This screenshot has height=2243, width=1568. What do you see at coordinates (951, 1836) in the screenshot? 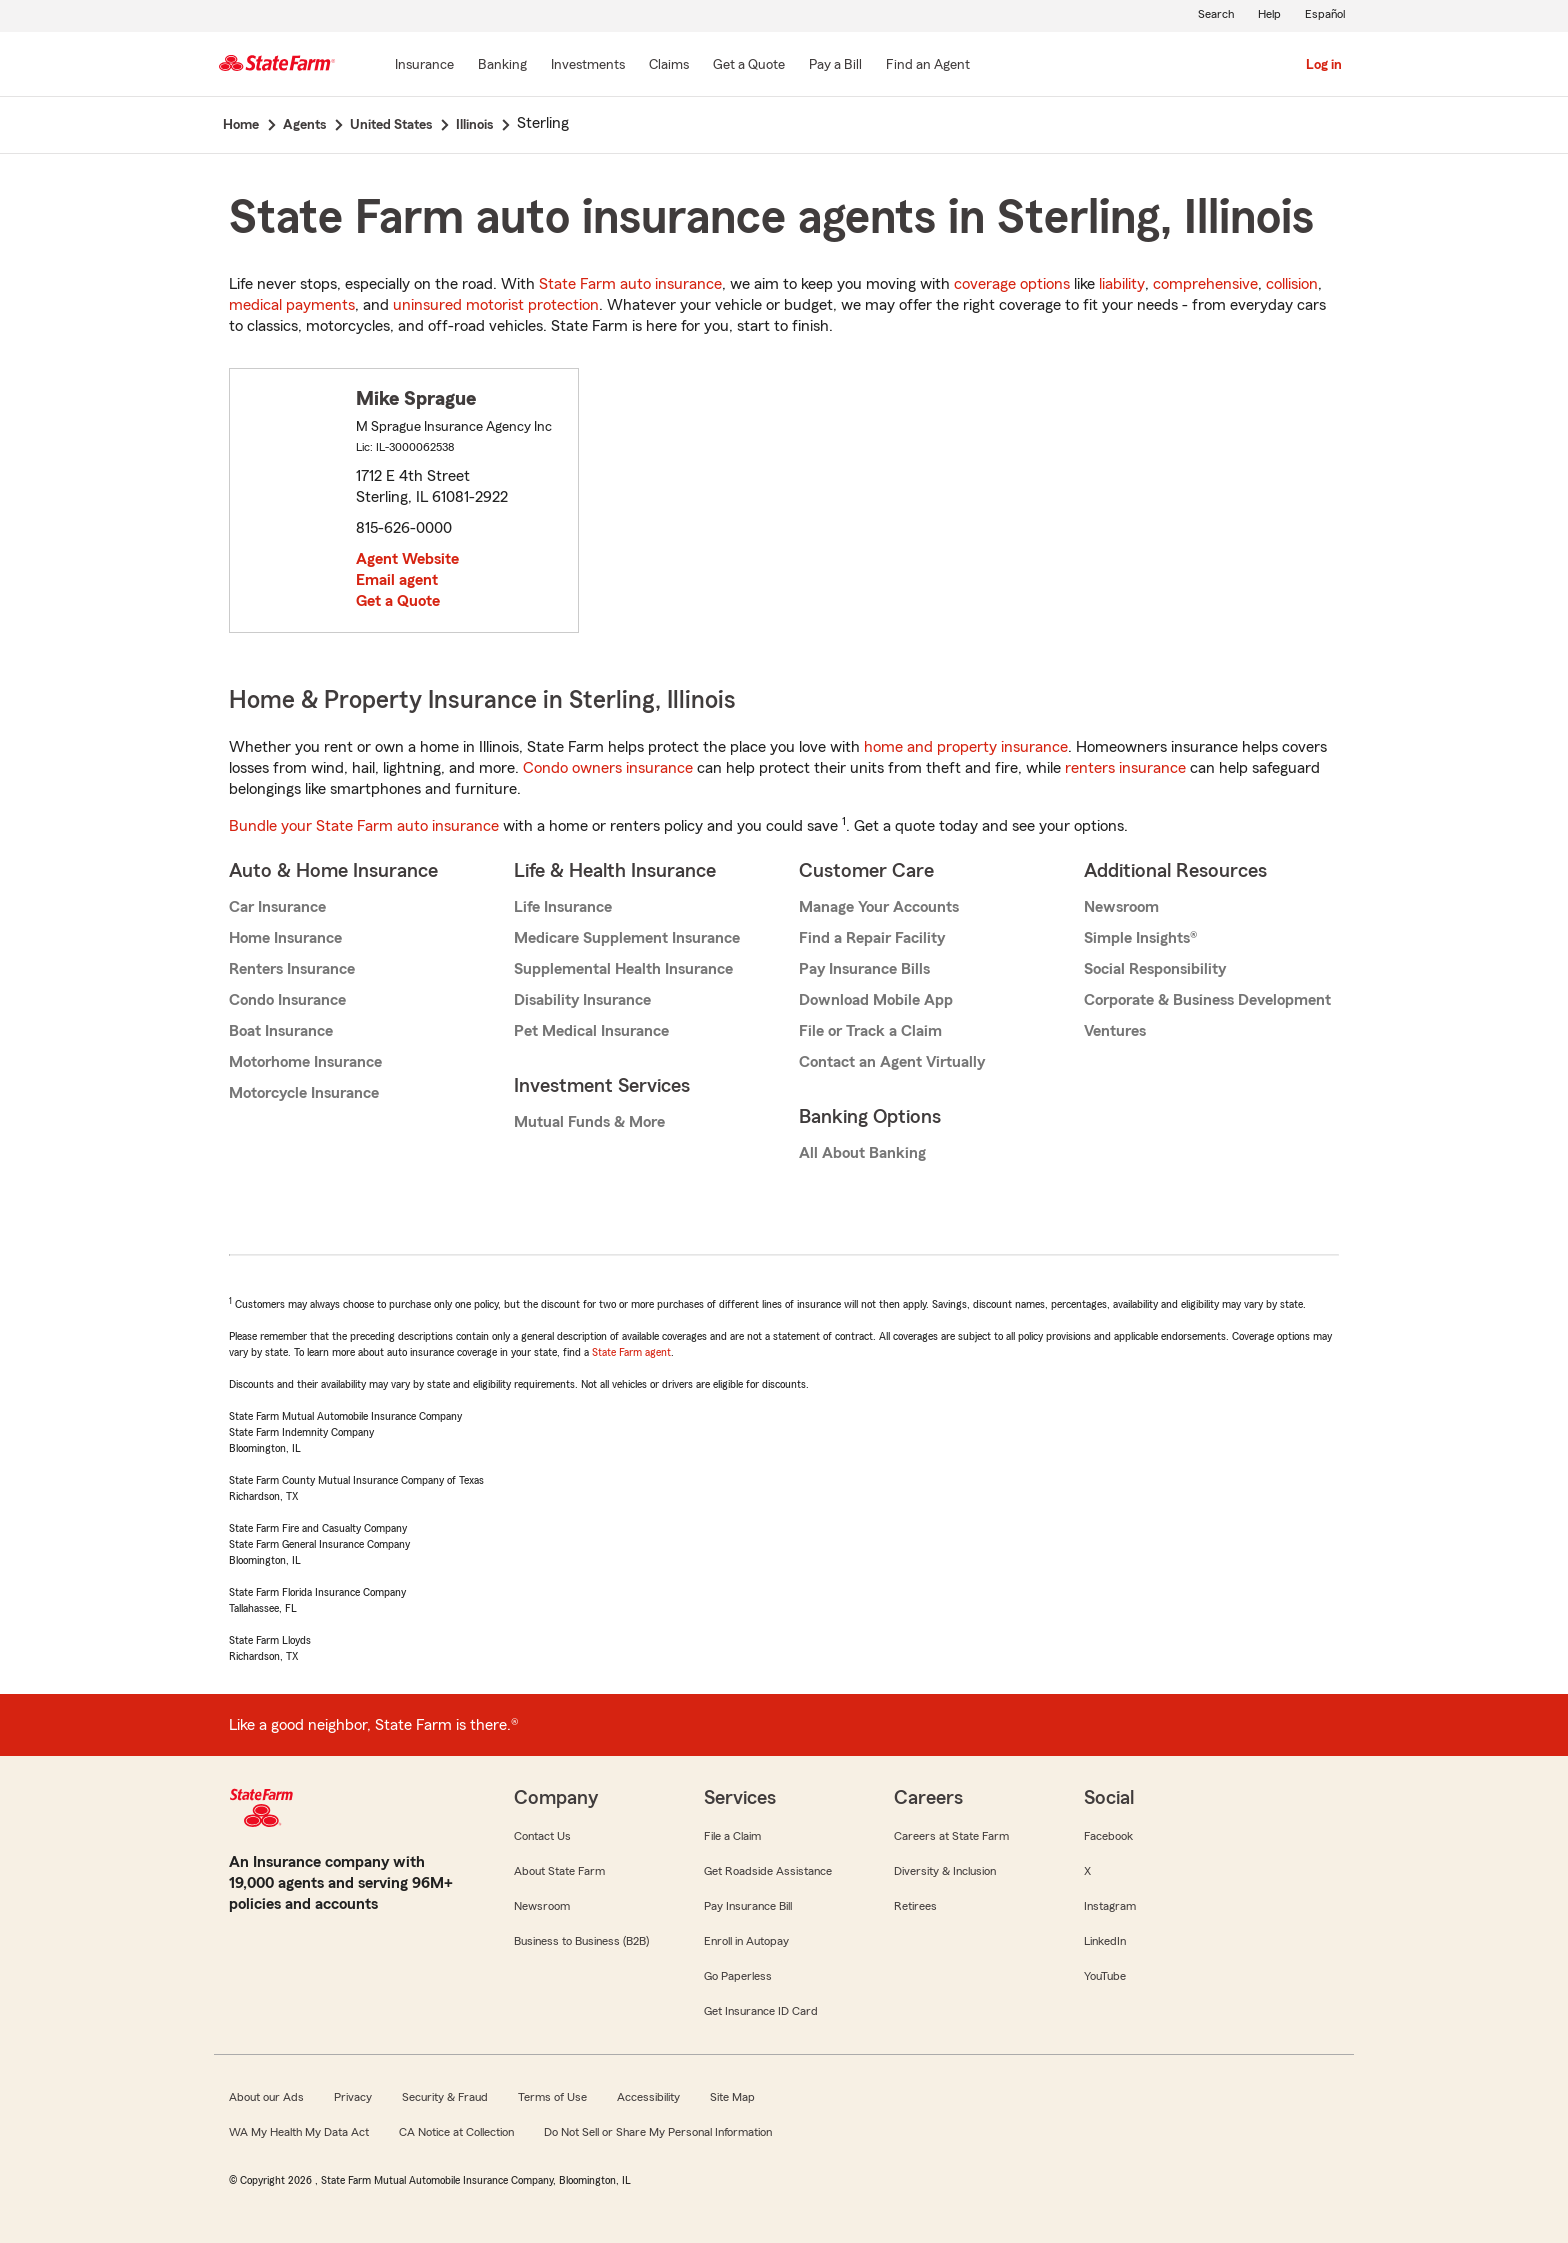
I see `Careers at State Farm` at bounding box center [951, 1836].